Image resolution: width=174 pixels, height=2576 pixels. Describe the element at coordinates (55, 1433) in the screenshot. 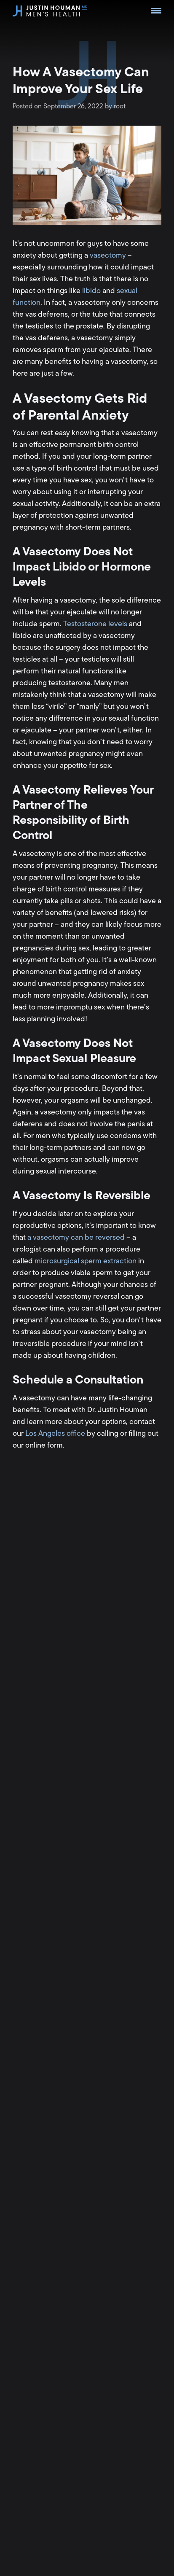

I see `Los Angeles office` at that location.